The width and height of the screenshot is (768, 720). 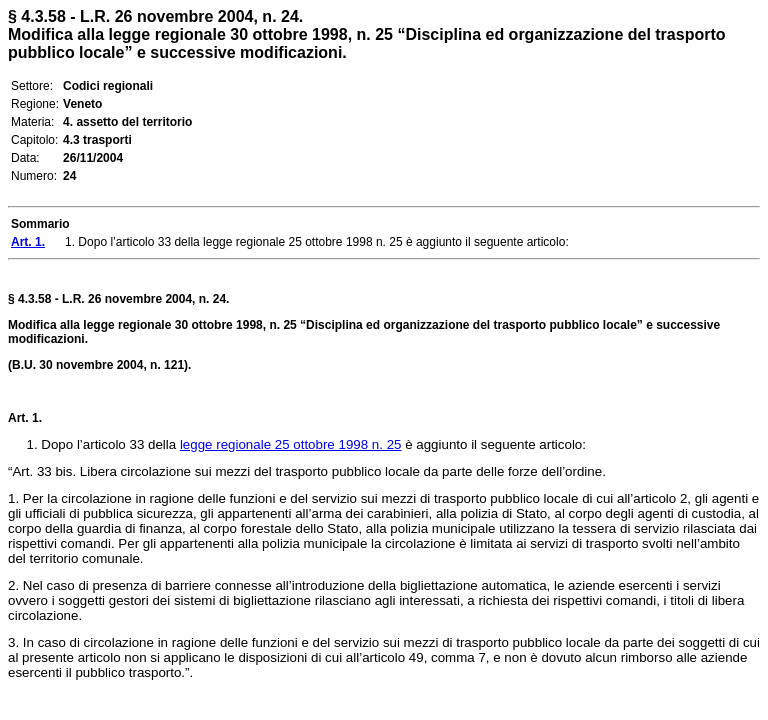 What do you see at coordinates (291, 444) in the screenshot?
I see `legge regionale 25 ottobre 1998 n. 25` at bounding box center [291, 444].